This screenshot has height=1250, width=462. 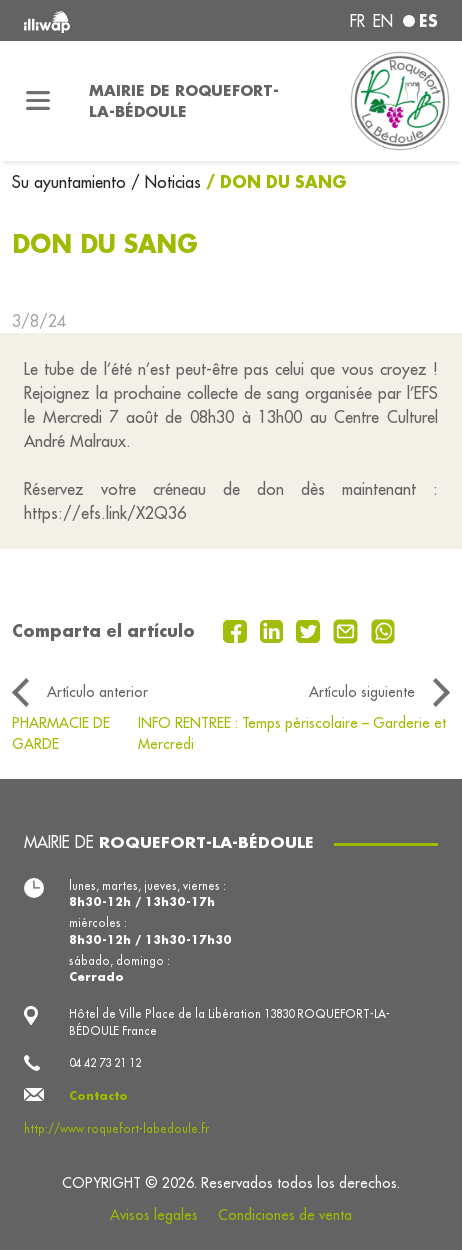 What do you see at coordinates (362, 692) in the screenshot?
I see `Artículo siguiente` at bounding box center [362, 692].